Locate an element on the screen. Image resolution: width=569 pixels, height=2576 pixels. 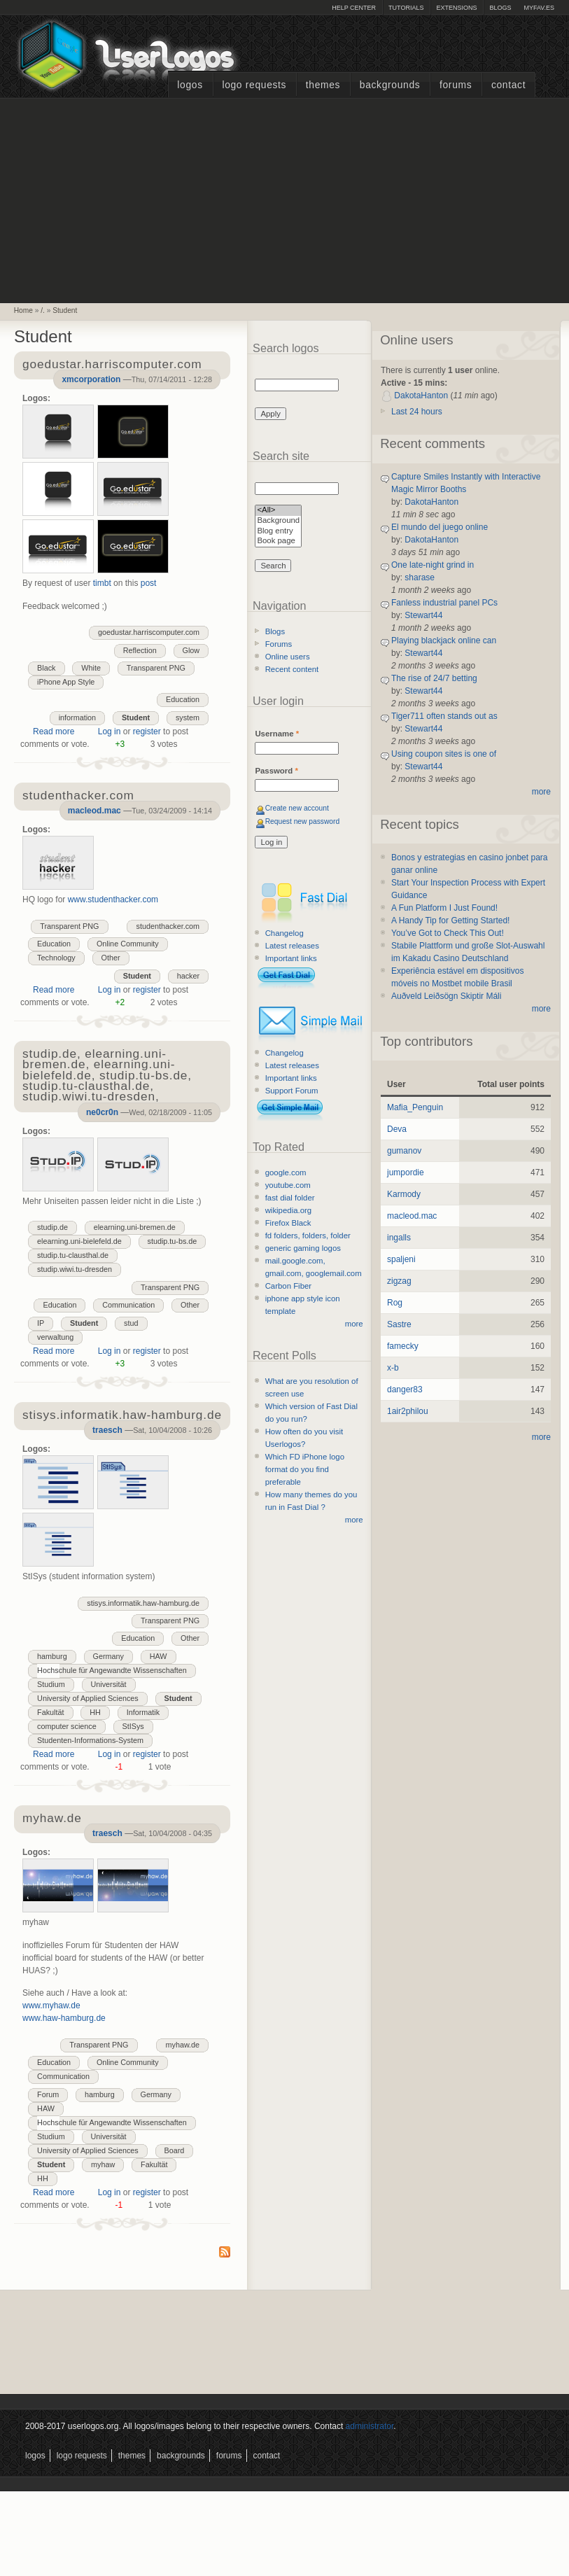
Using coupon sites is one of is located at coordinates (443, 754).